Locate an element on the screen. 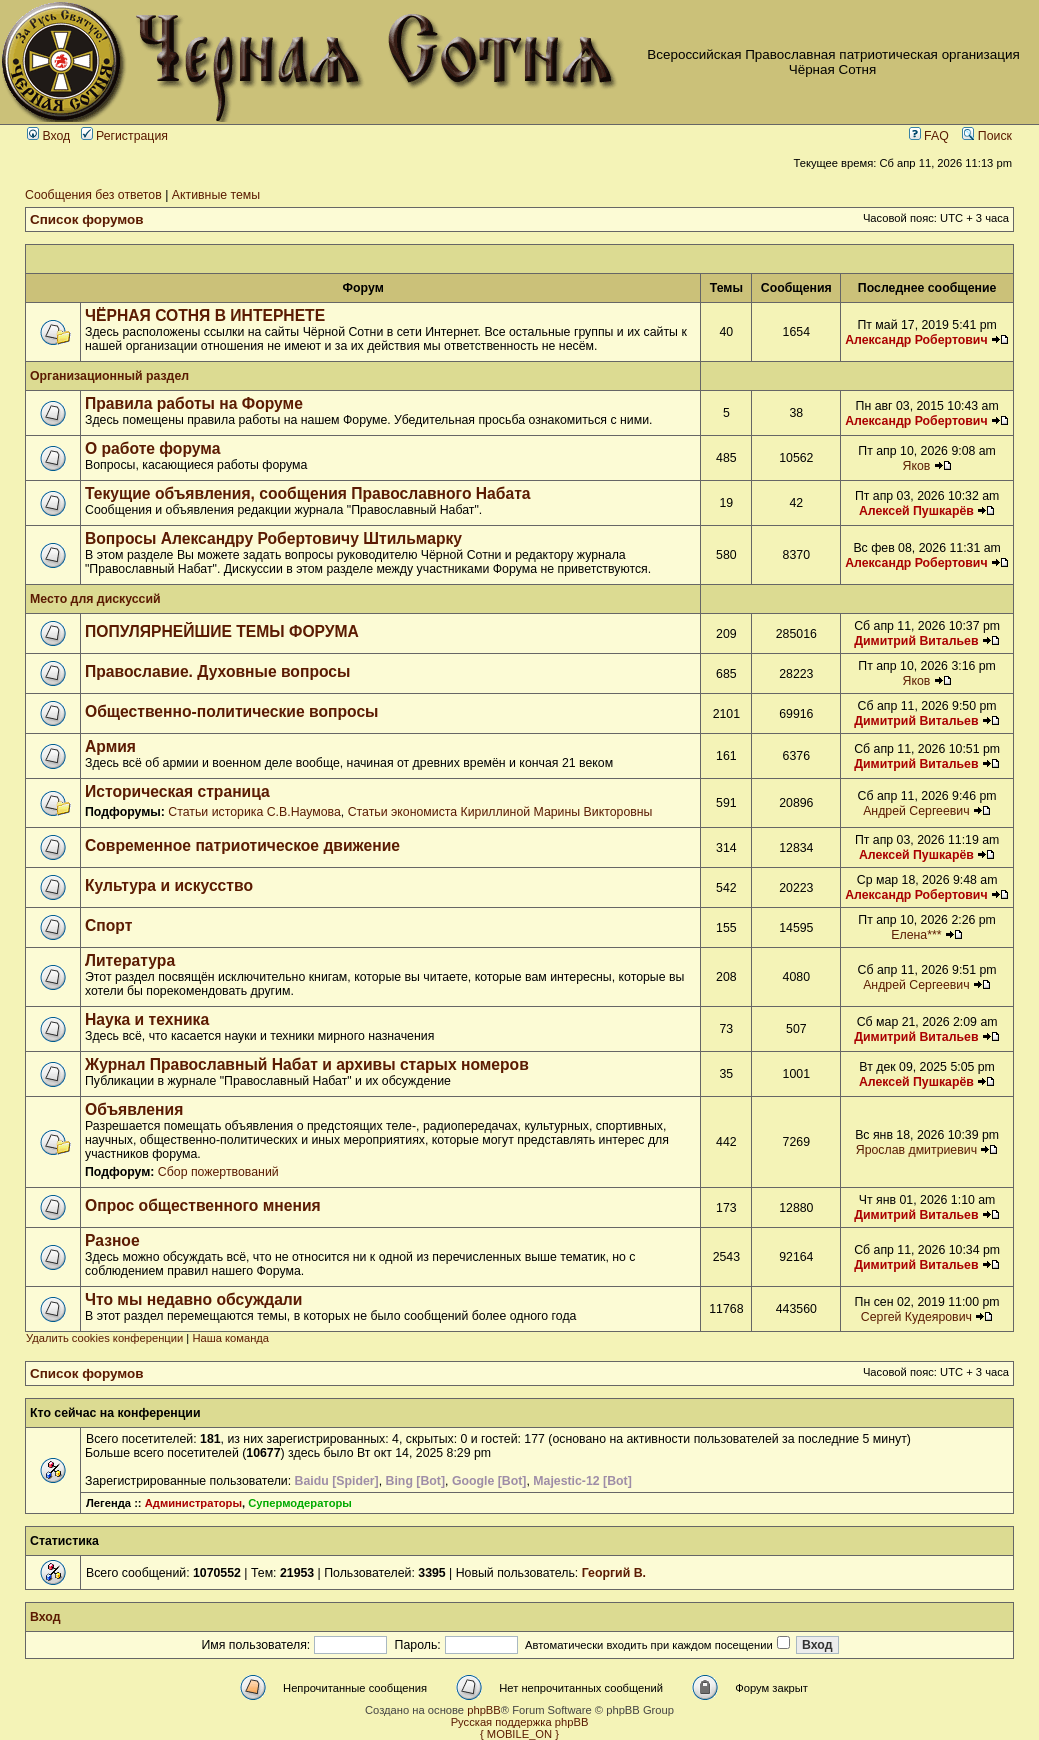 This screenshot has width=1039, height=1740. Статьи историка С.В.Наумова is located at coordinates (254, 812).